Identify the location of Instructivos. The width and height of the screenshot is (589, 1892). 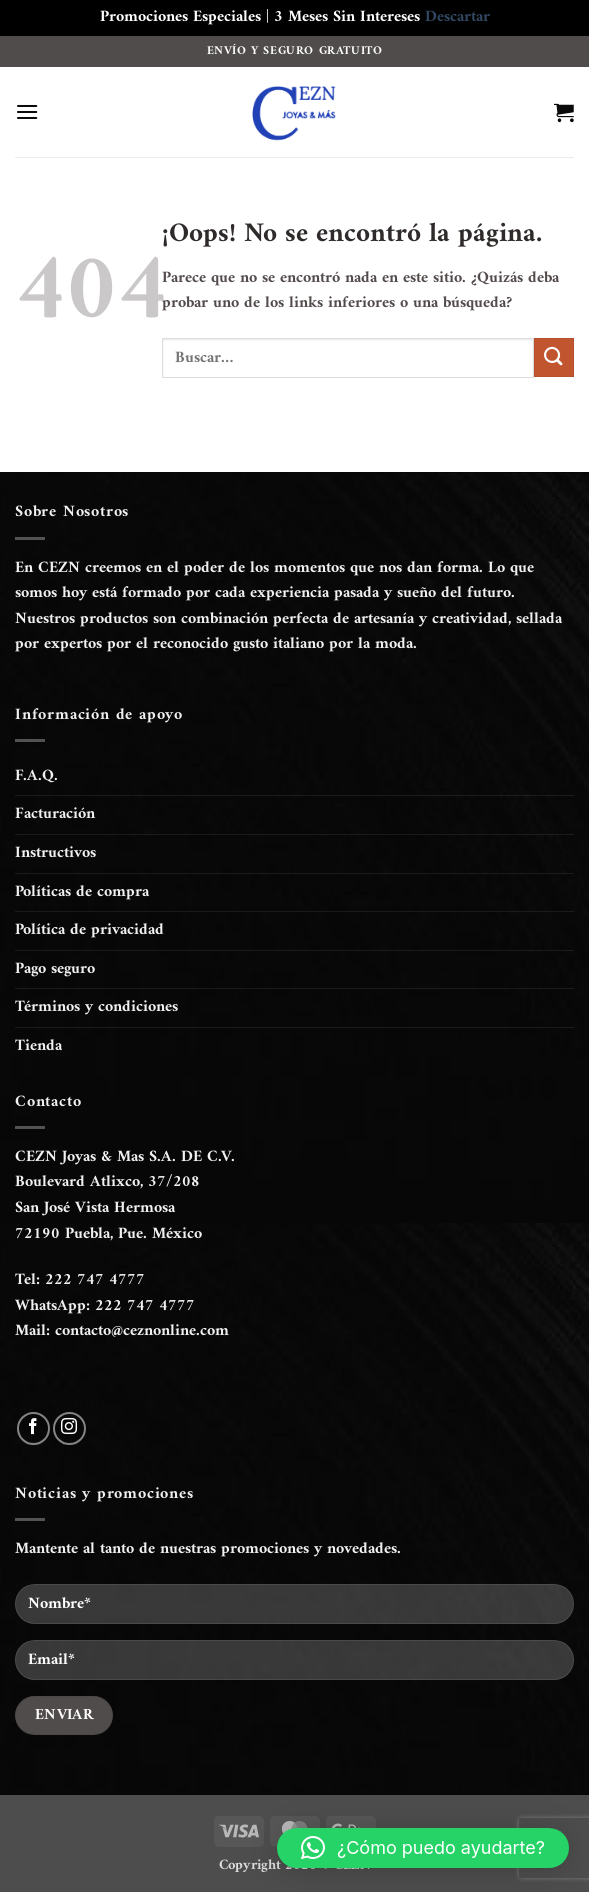
(55, 853).